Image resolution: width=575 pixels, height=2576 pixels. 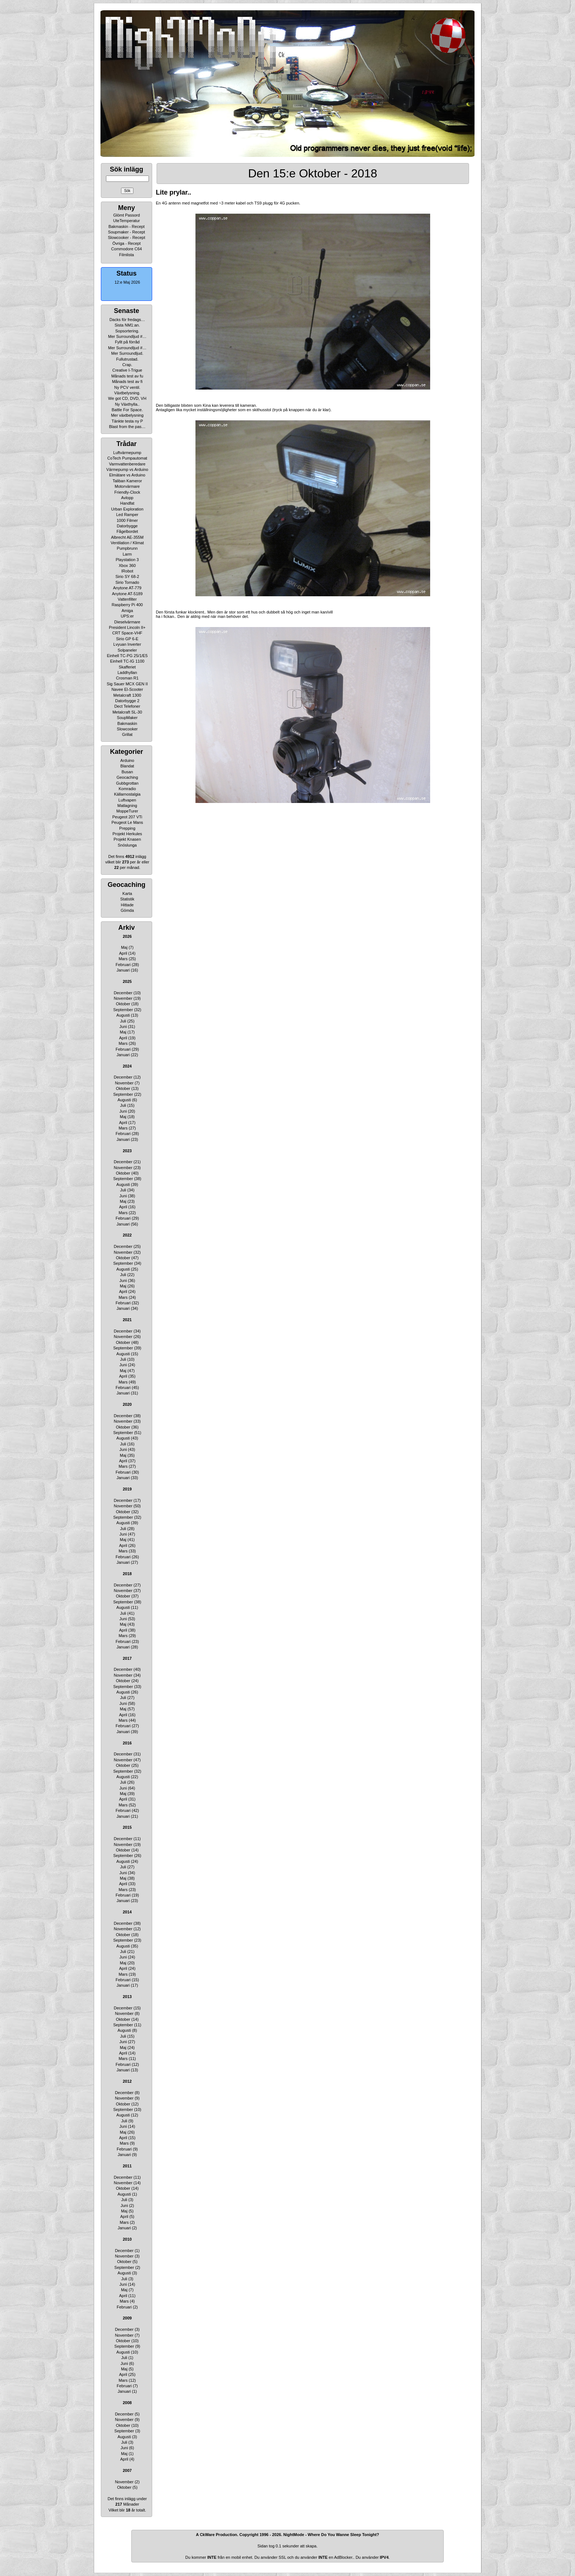 What do you see at coordinates (127, 421) in the screenshot?
I see `Tänkte testa ny P` at bounding box center [127, 421].